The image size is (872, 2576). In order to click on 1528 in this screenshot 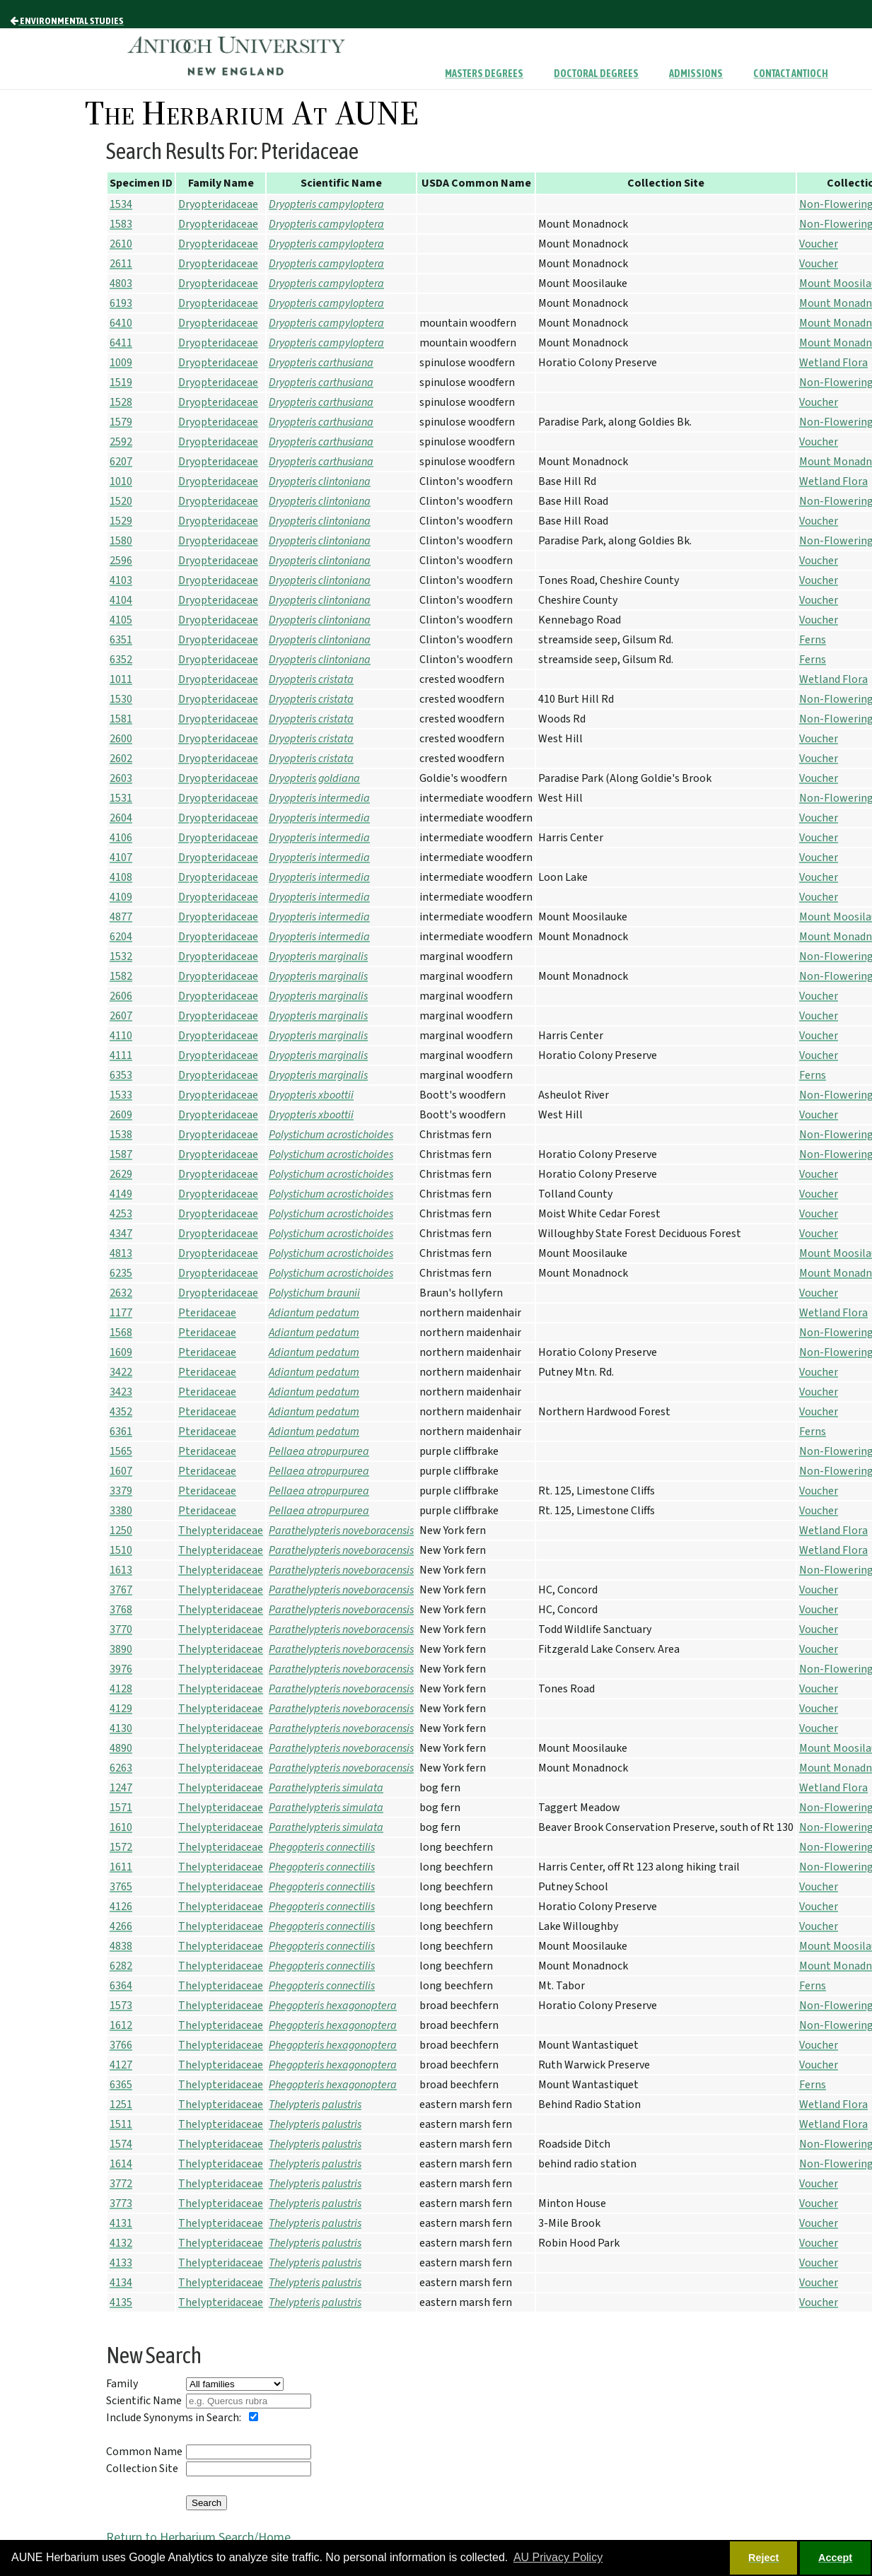, I will do `click(121, 402)`.